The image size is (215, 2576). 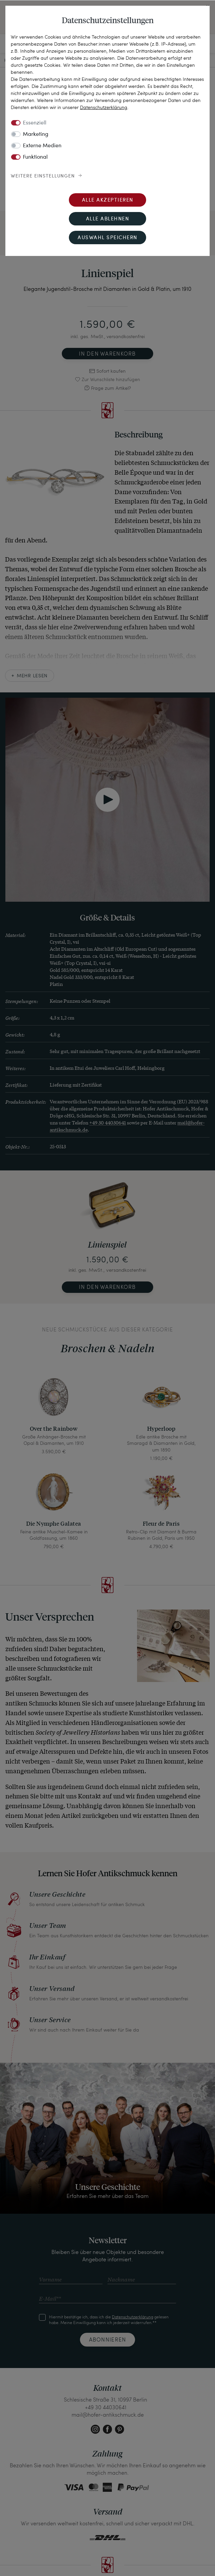 I want to click on Funktional, so click(x=35, y=157).